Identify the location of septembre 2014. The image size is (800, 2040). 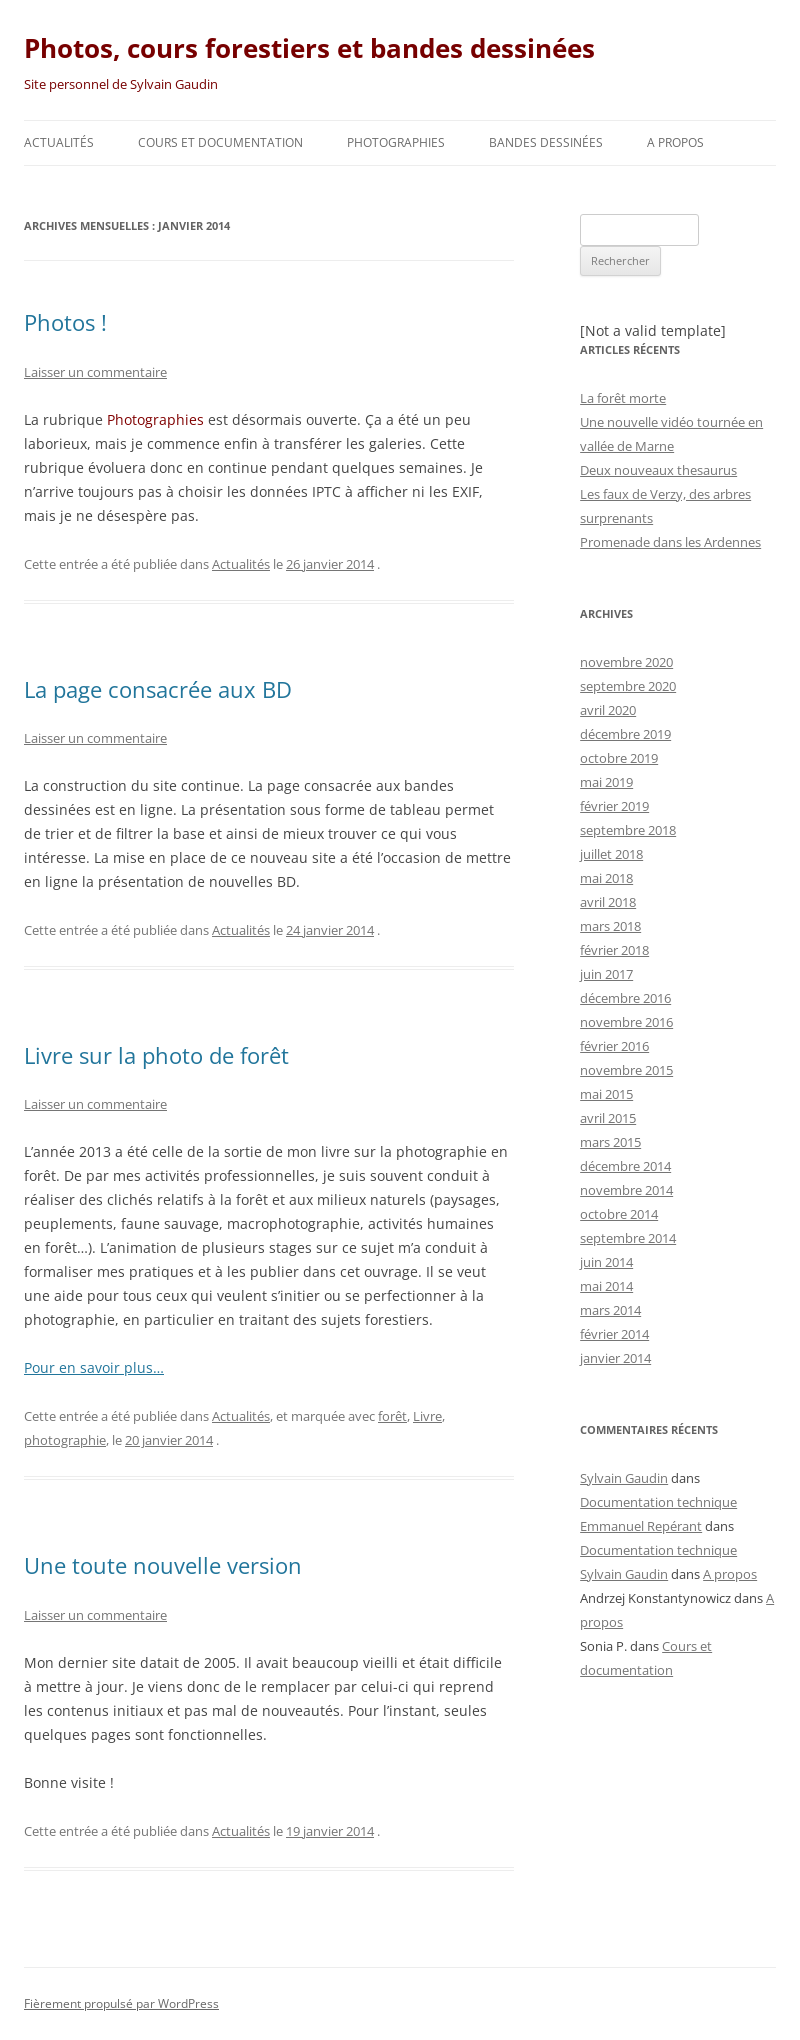
(628, 1238).